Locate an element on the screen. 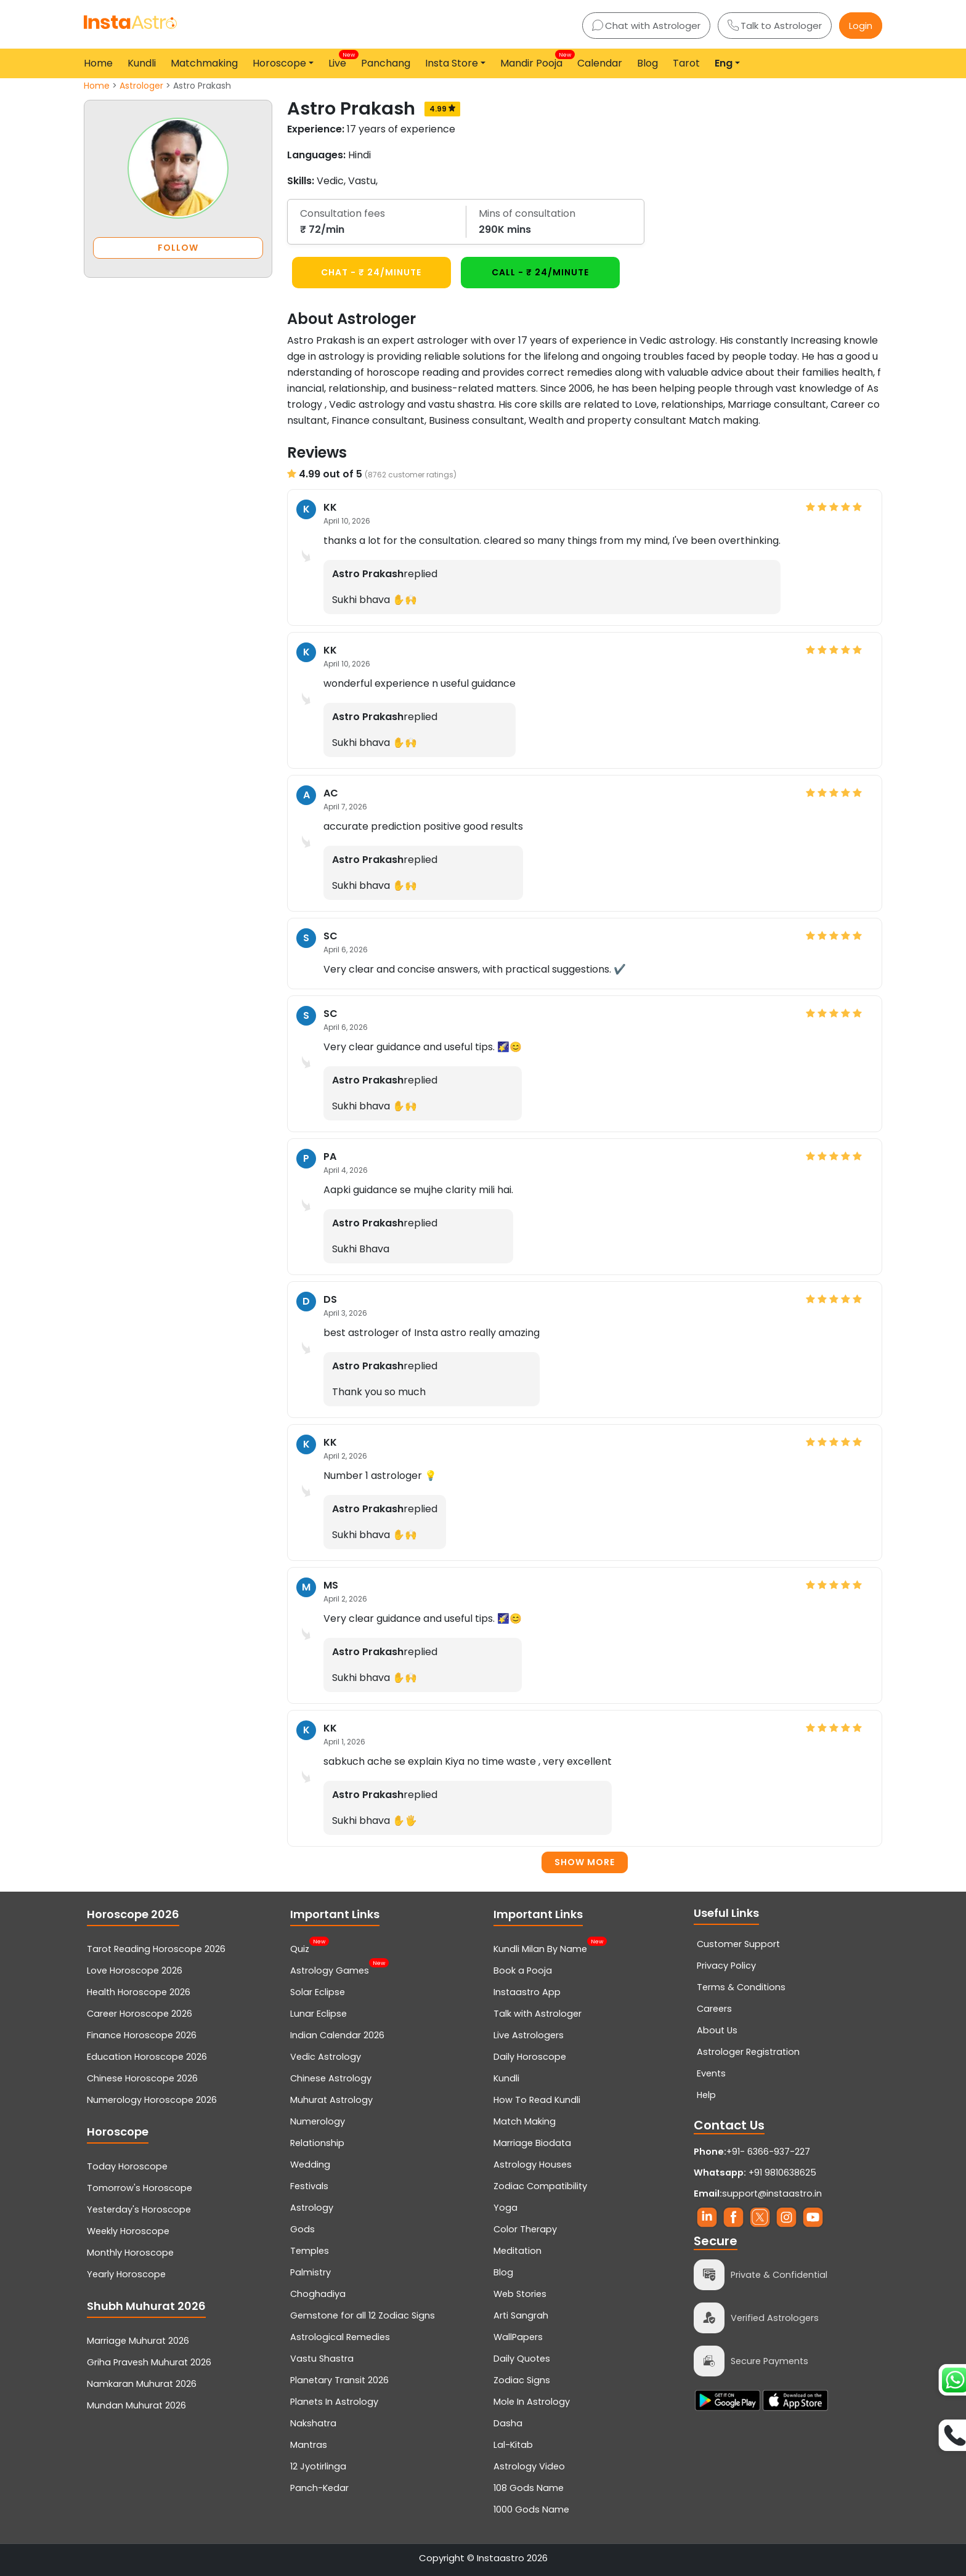 The height and width of the screenshot is (2576, 966). 108 Gods Name is located at coordinates (528, 2488).